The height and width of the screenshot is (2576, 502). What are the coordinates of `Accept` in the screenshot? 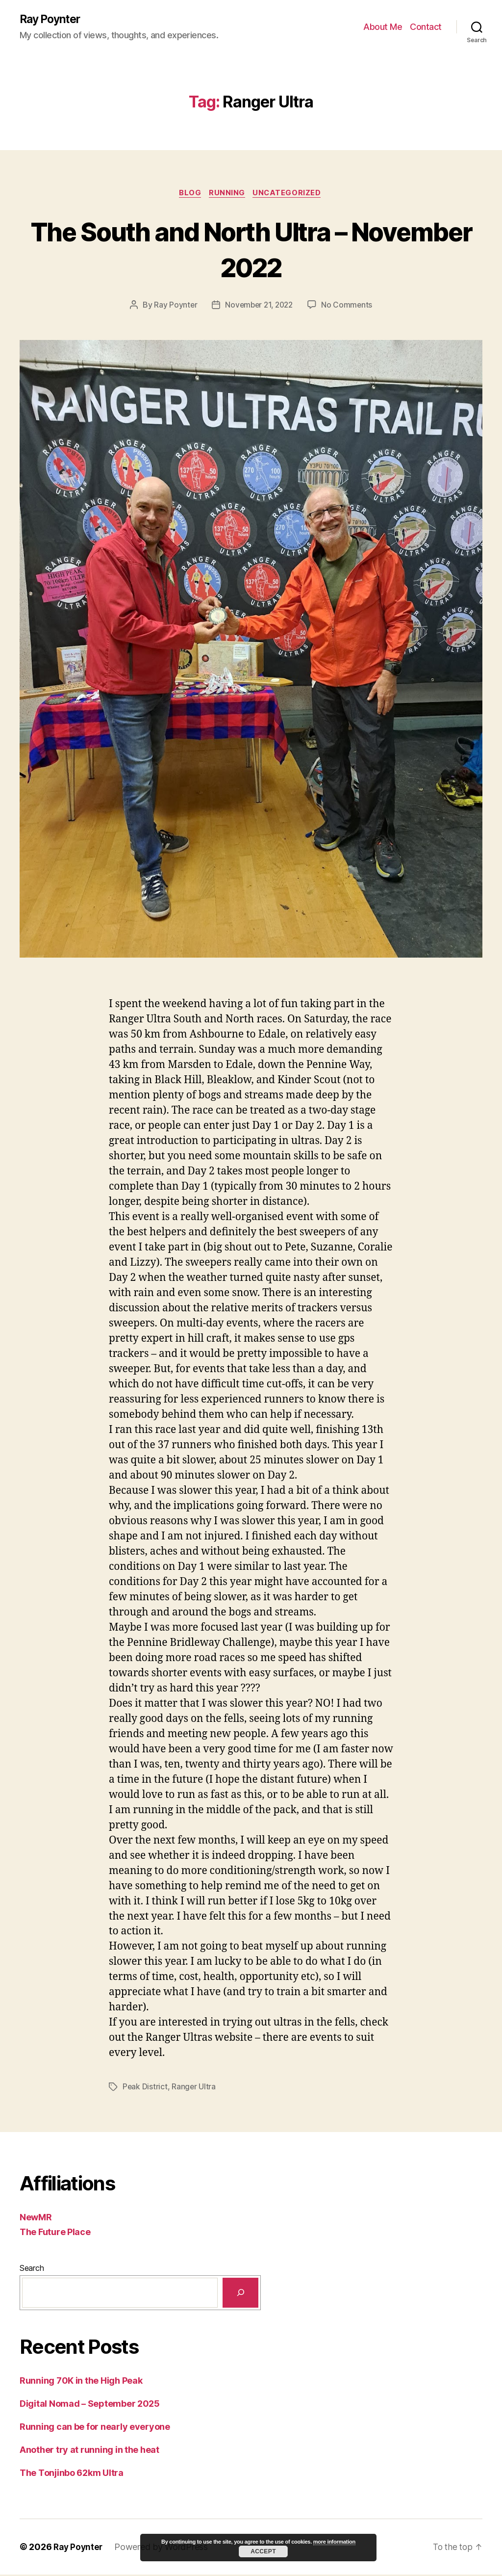 It's located at (263, 2551).